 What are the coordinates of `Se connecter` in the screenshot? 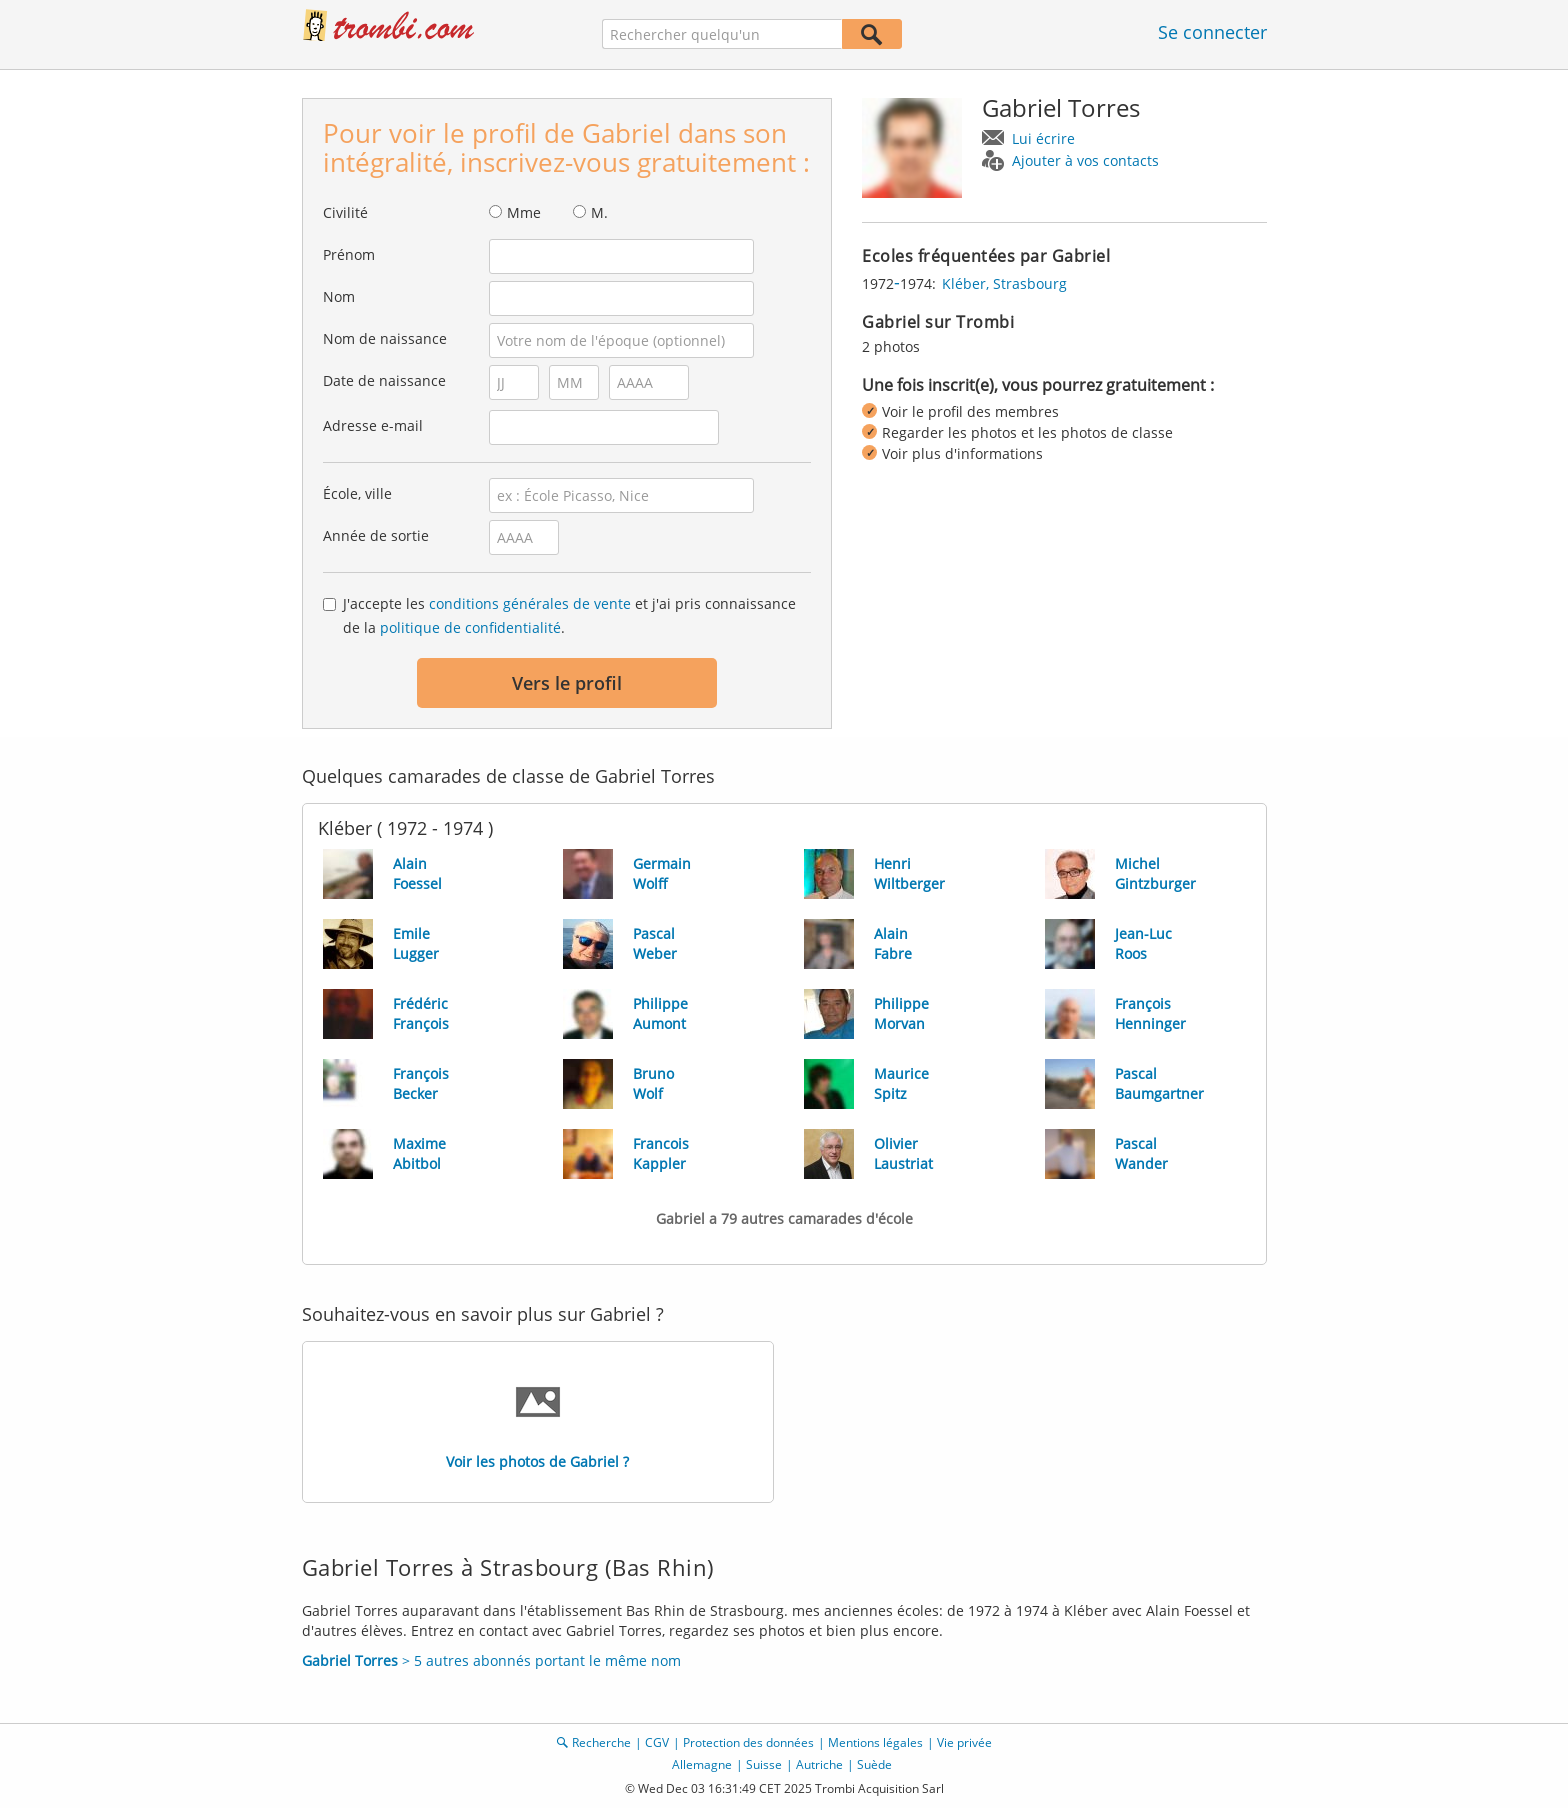 It's located at (1212, 32).